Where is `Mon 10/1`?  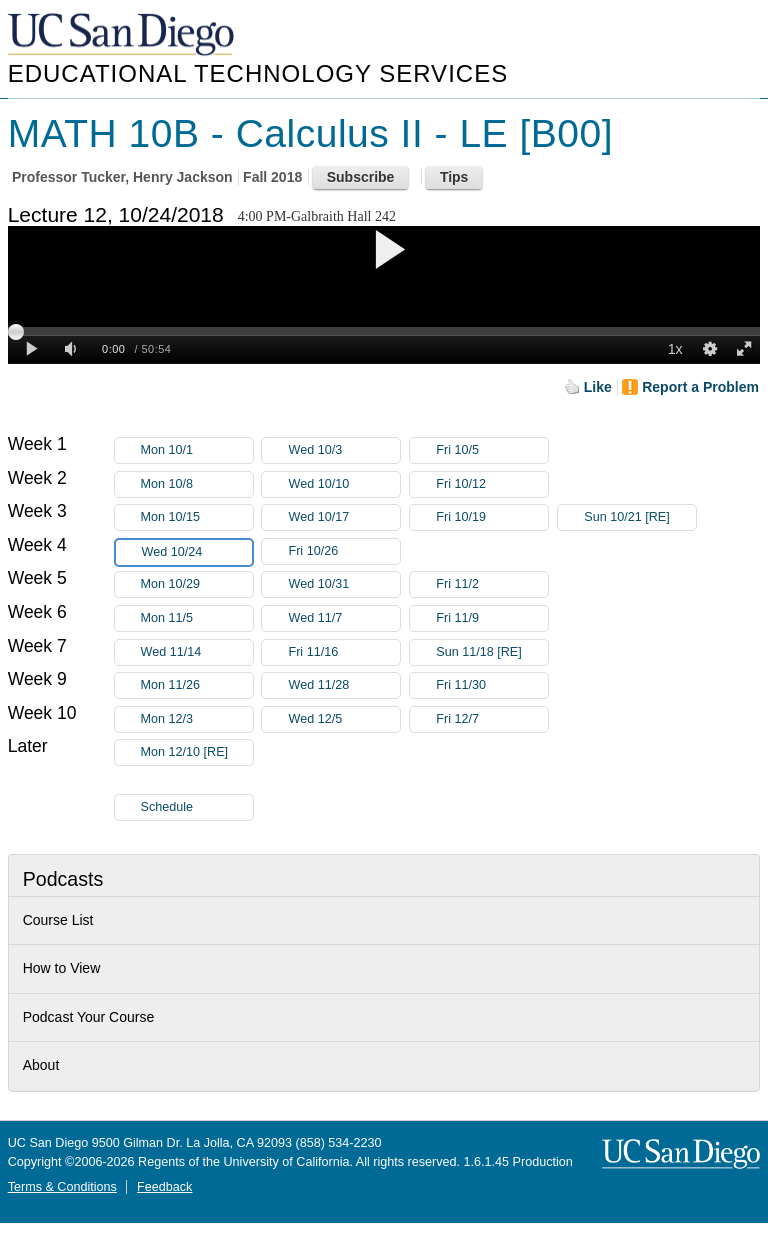
Mon 10/1 is located at coordinates (197, 450).